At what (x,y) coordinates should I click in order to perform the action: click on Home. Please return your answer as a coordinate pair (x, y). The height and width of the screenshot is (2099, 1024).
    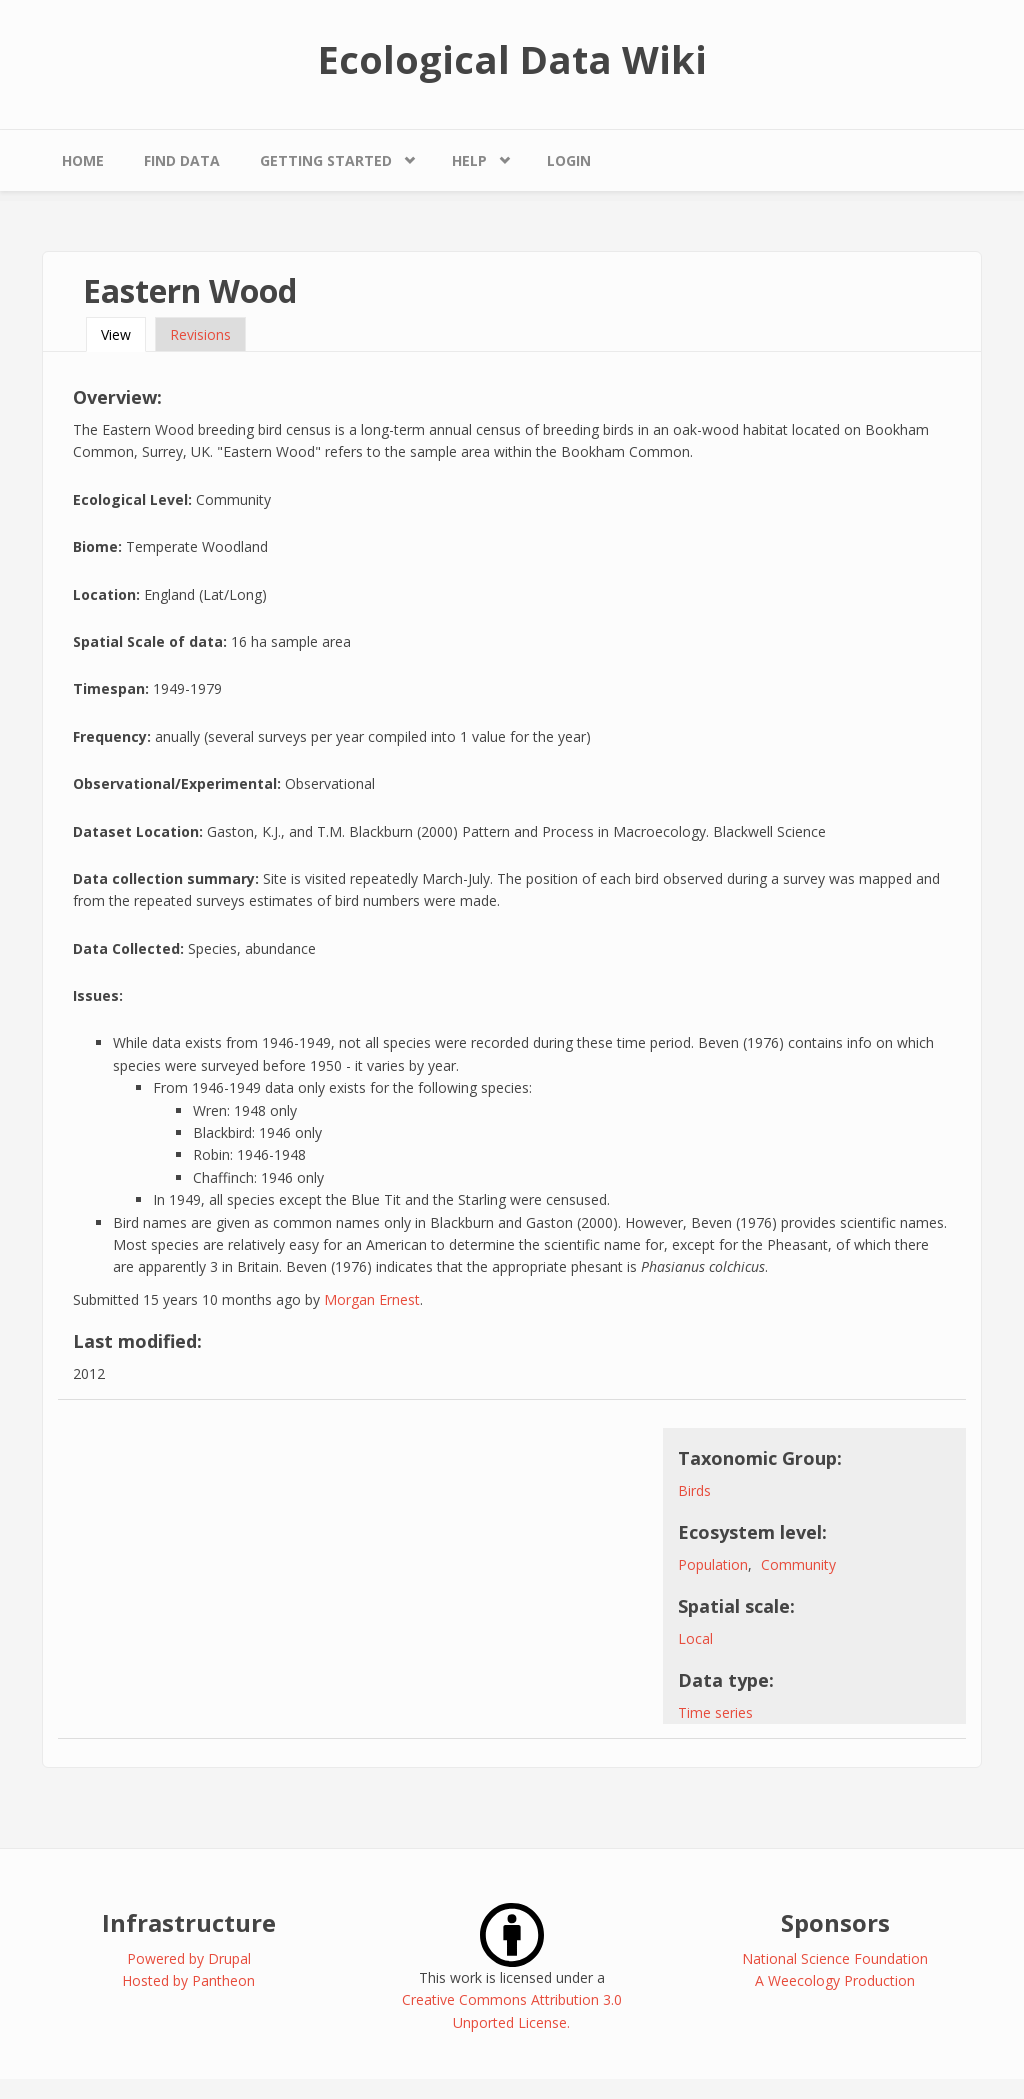
    Looking at the image, I should click on (83, 160).